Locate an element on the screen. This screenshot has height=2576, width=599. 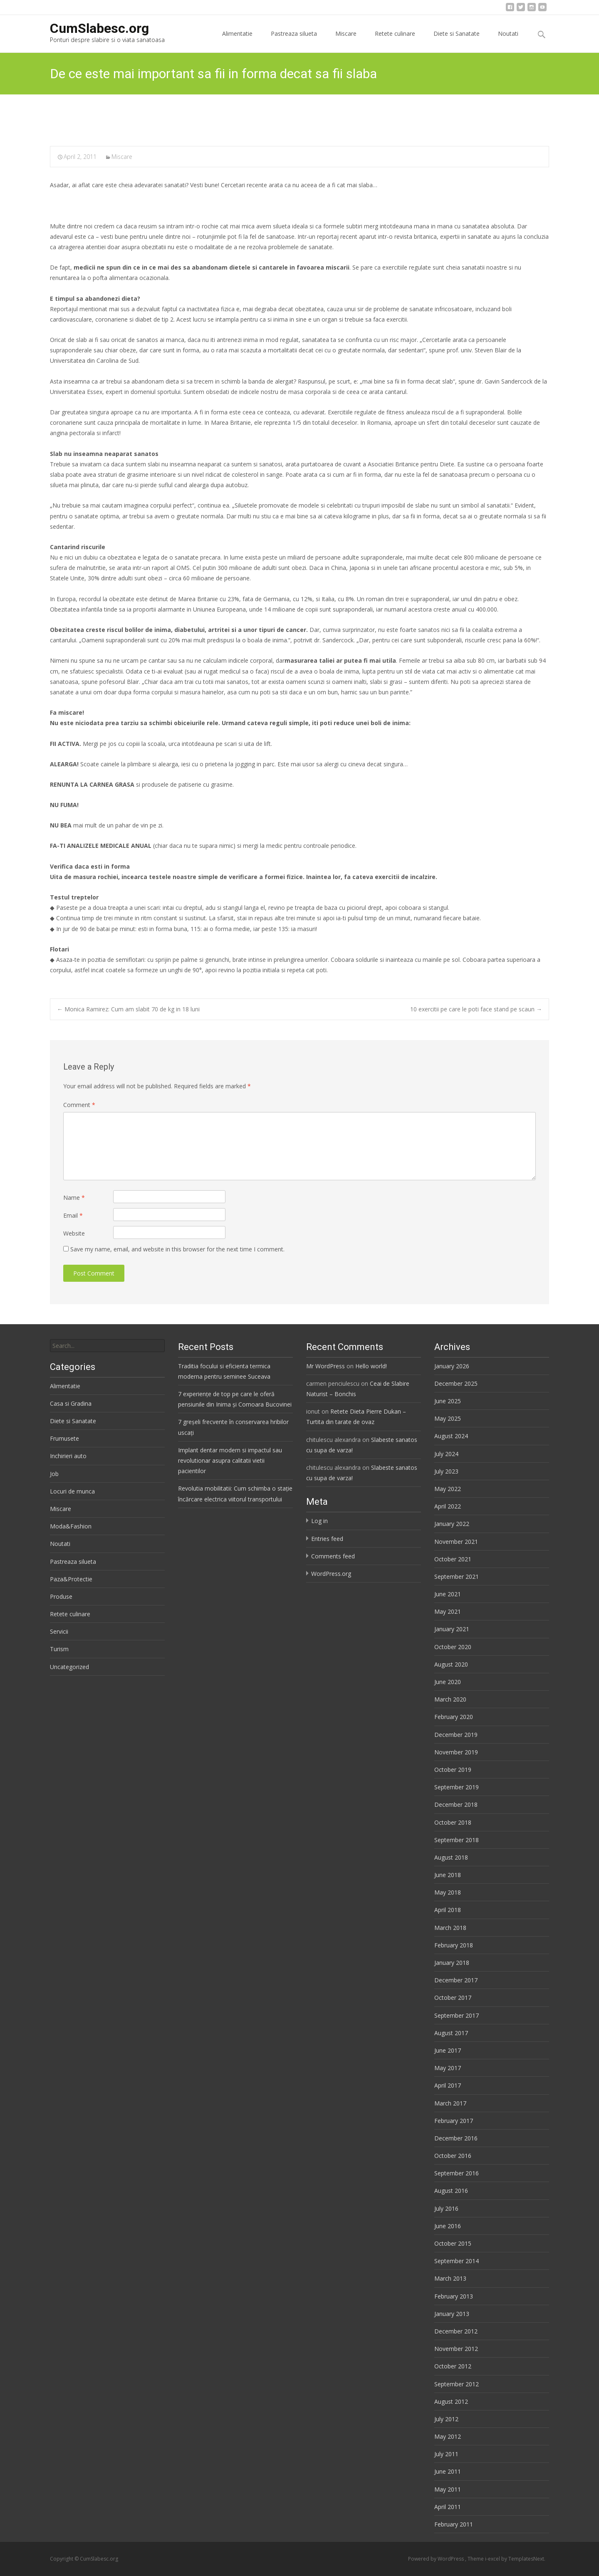
August 2012 is located at coordinates (451, 2401).